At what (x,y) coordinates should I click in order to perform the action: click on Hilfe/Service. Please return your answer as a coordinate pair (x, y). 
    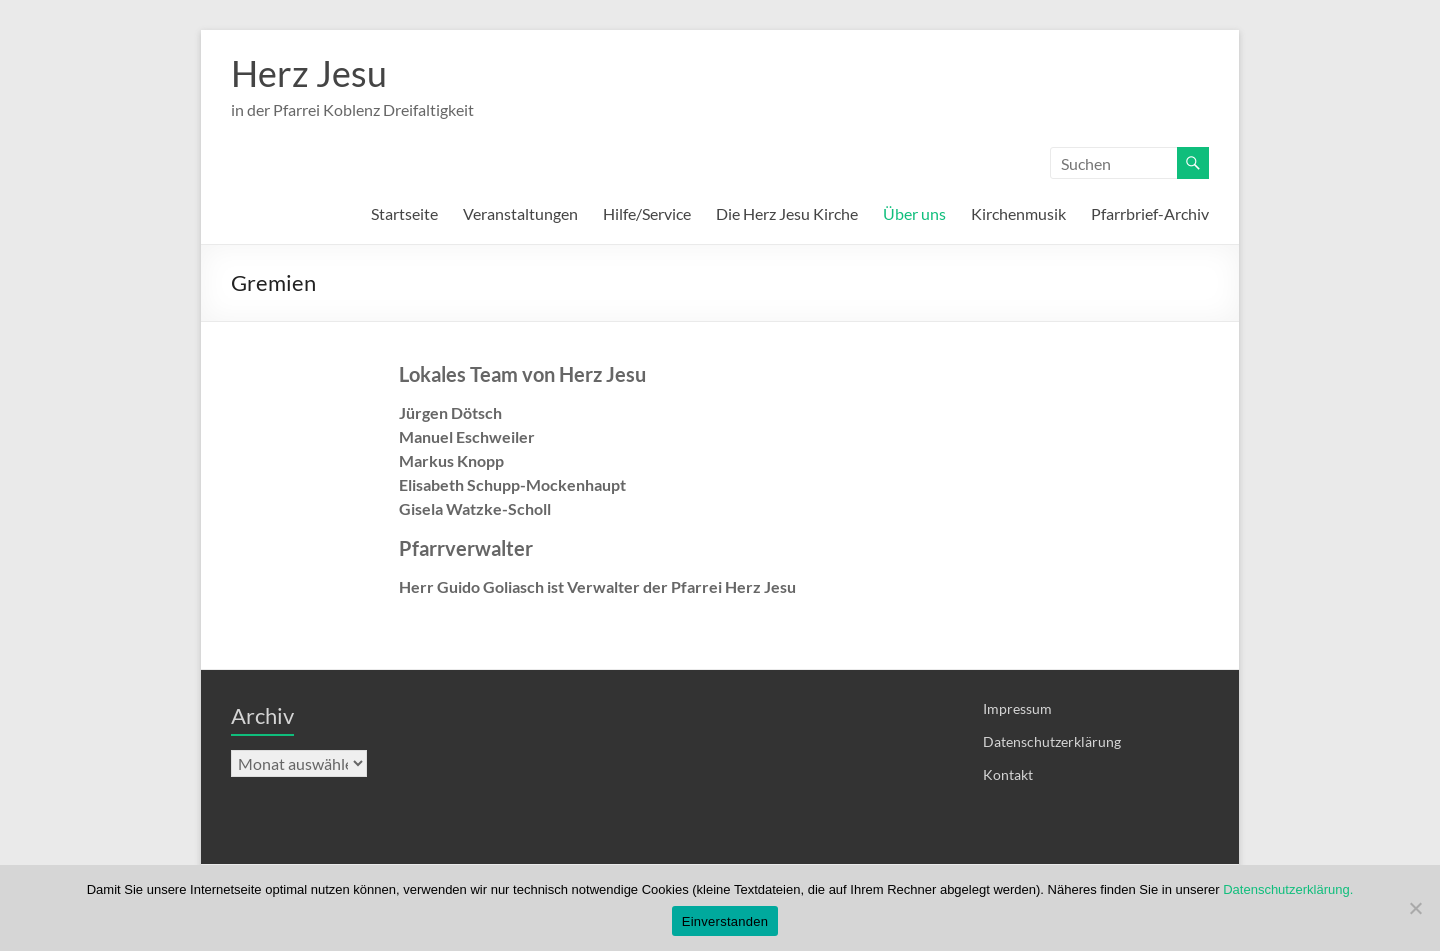
    Looking at the image, I should click on (647, 213).